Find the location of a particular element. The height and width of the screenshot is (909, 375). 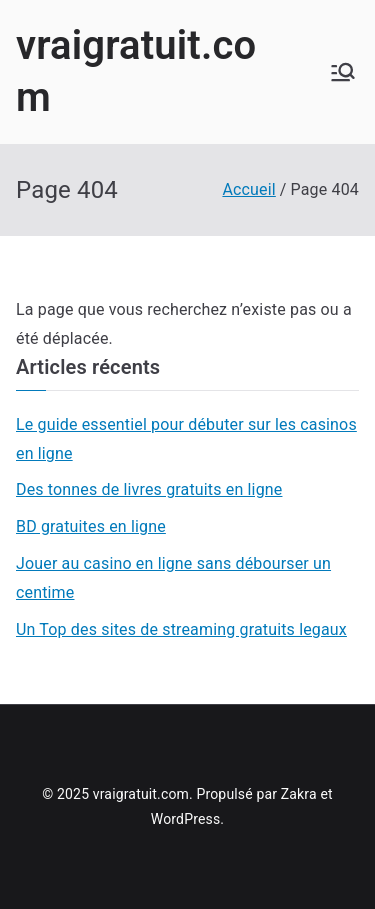

Des tonnes de livres gratuits en ligne is located at coordinates (149, 489).